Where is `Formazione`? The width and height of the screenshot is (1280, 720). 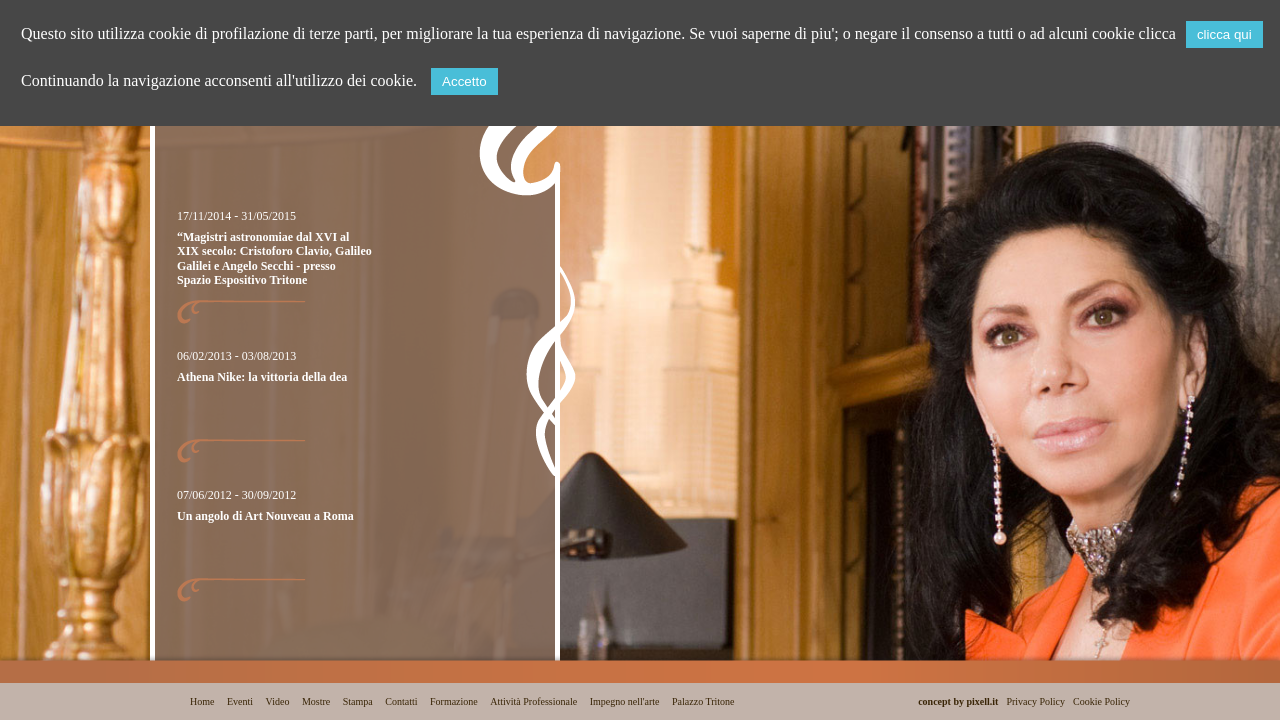 Formazione is located at coordinates (454, 701).